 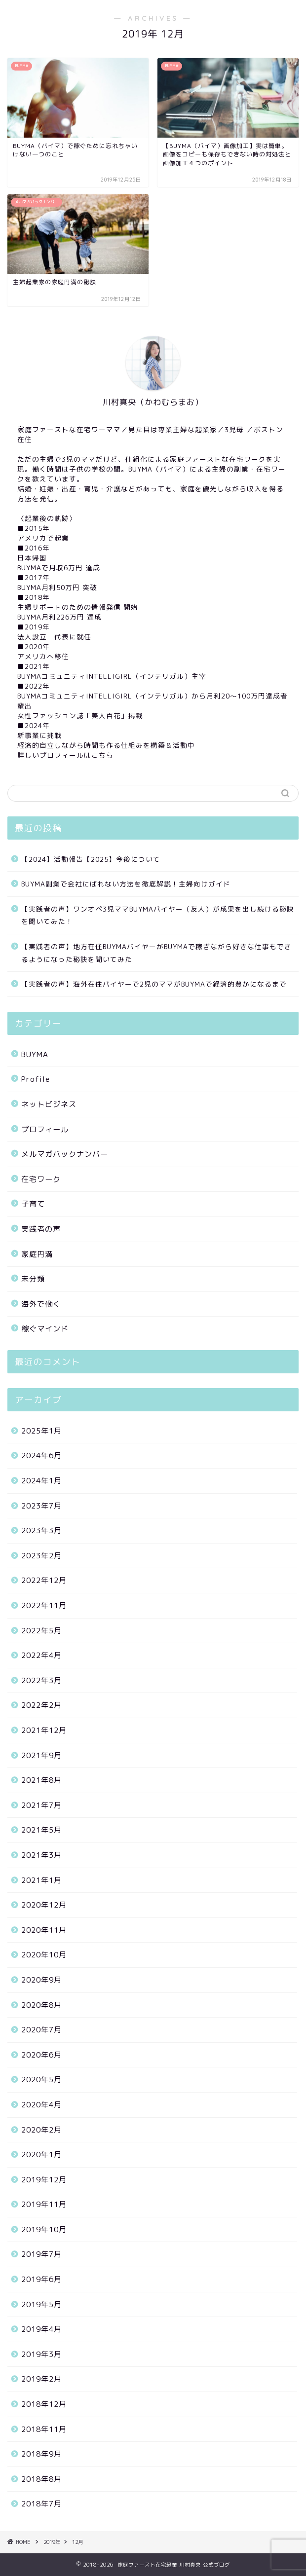 What do you see at coordinates (34, 1054) in the screenshot?
I see `BUYMA` at bounding box center [34, 1054].